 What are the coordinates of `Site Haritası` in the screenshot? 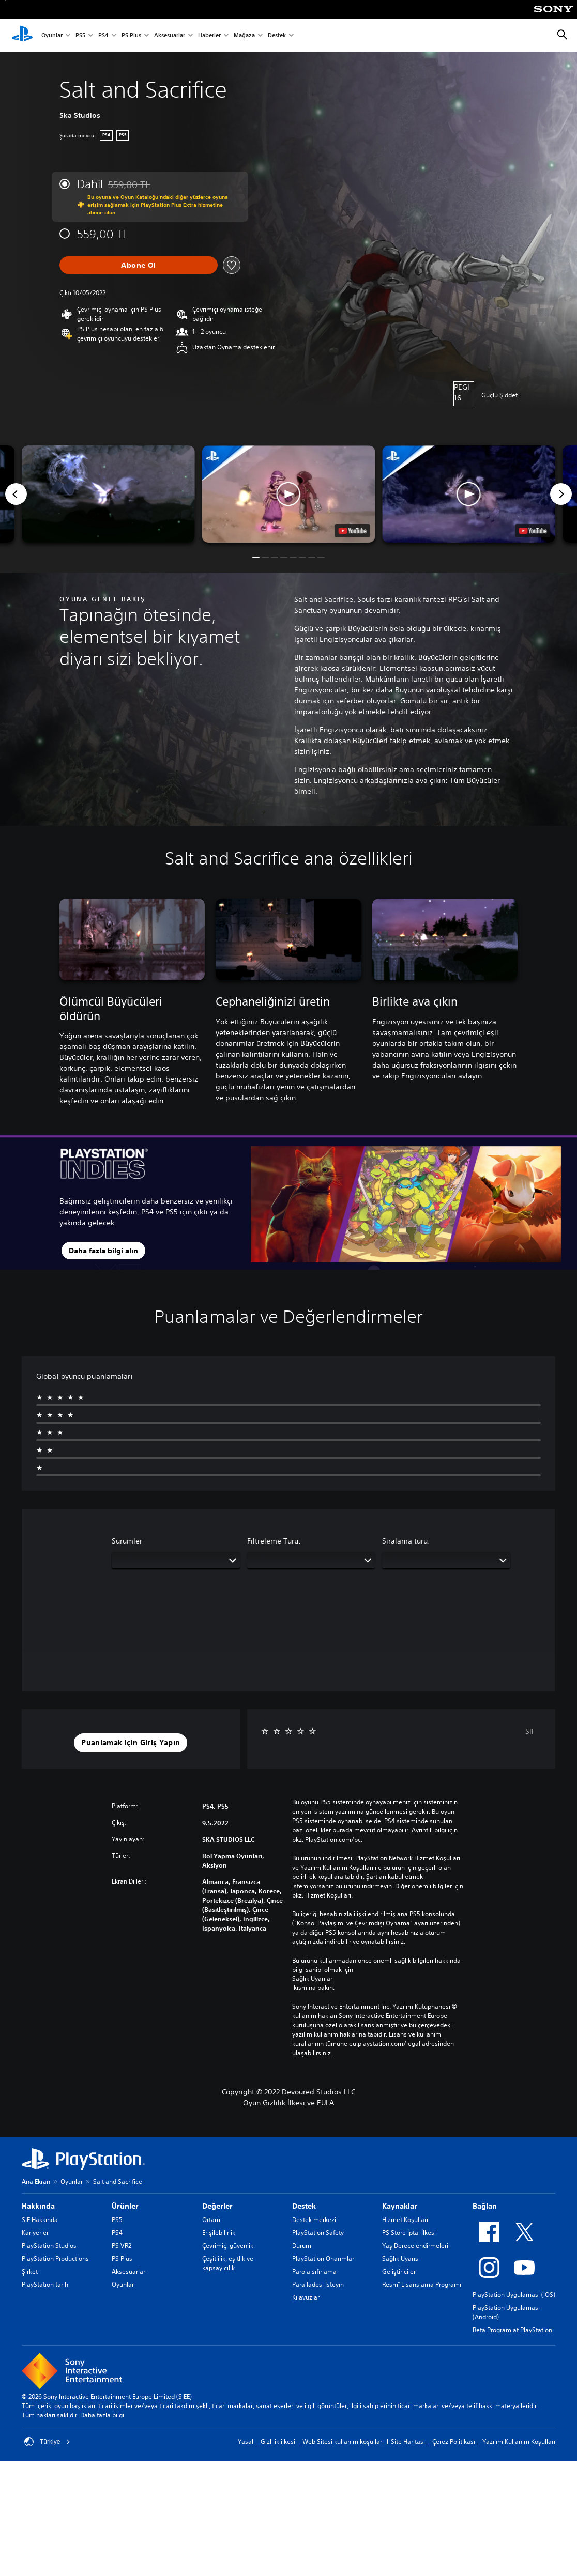 It's located at (408, 2441).